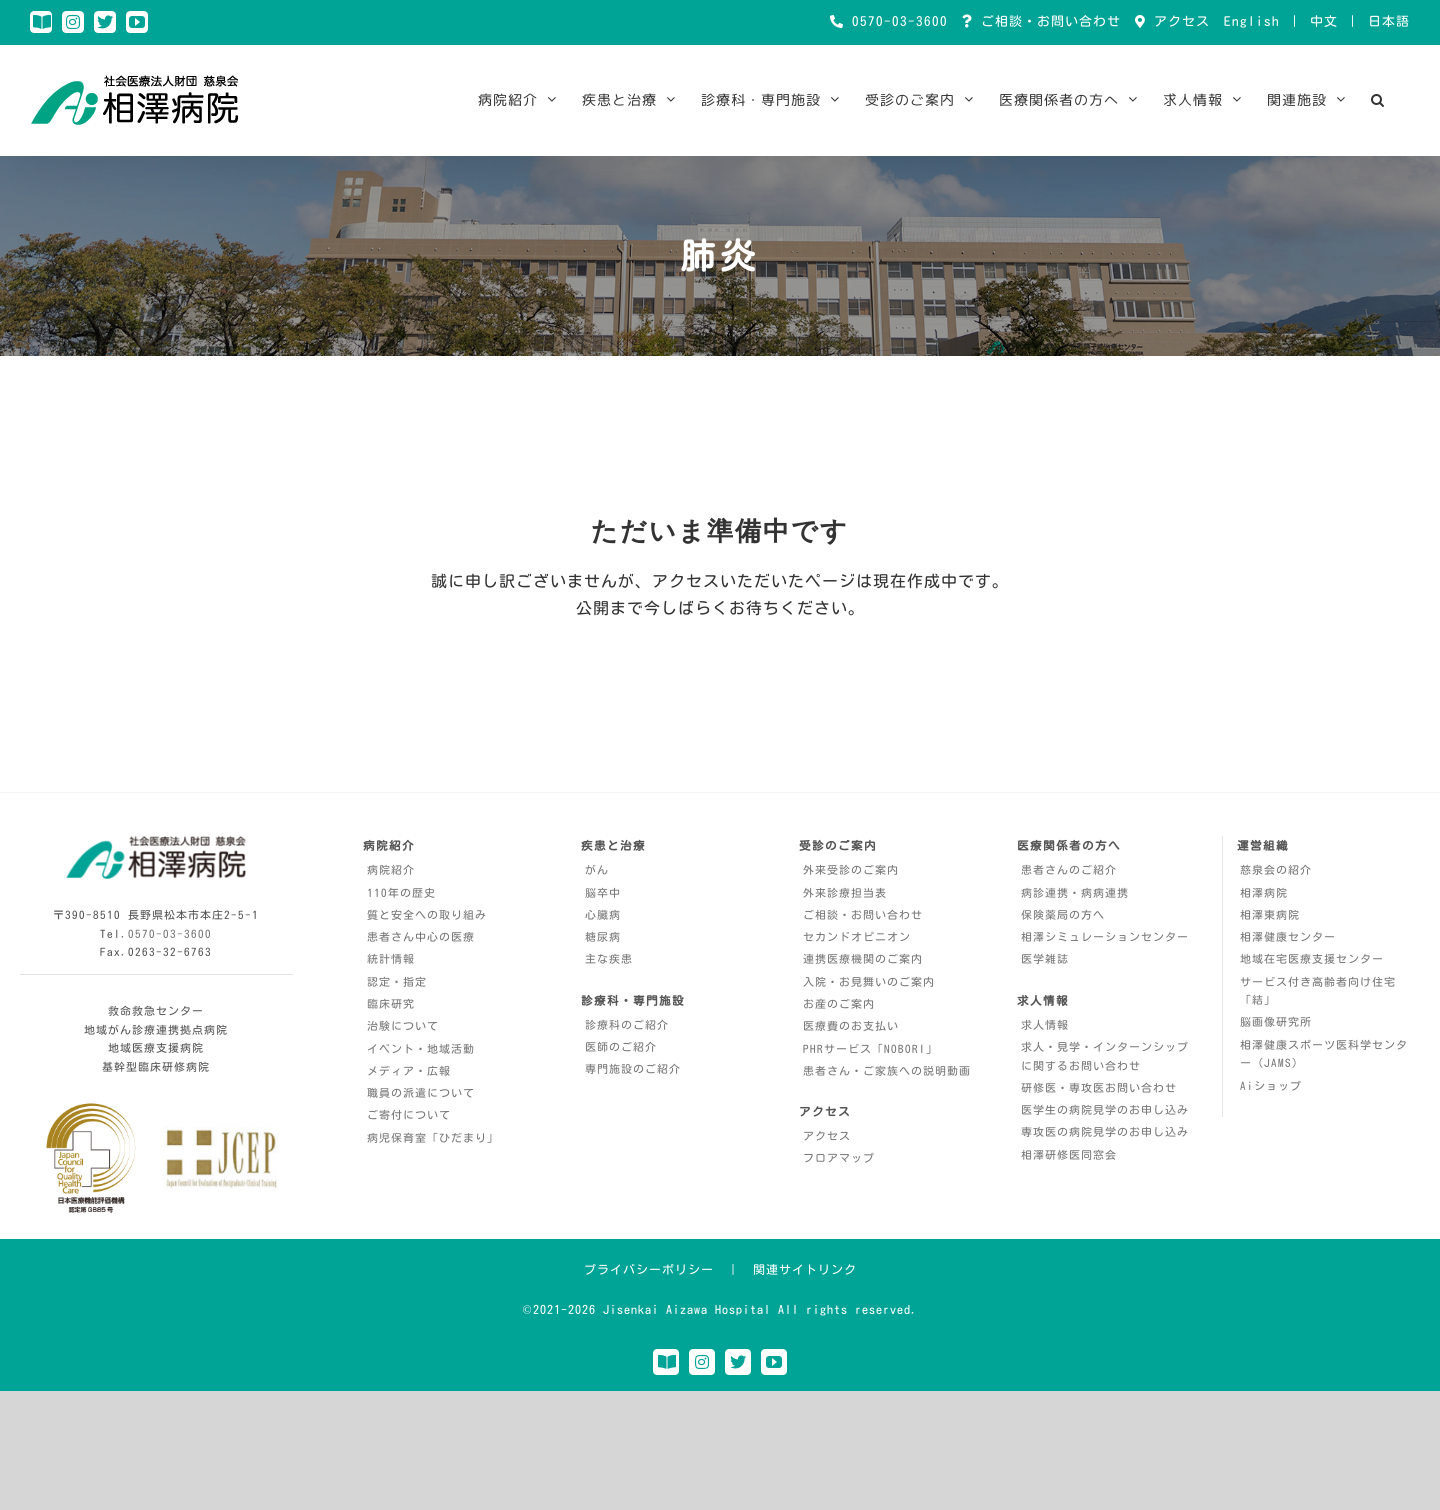 The image size is (1440, 1510). What do you see at coordinates (851, 869) in the screenshot?
I see `外来受診のご案内` at bounding box center [851, 869].